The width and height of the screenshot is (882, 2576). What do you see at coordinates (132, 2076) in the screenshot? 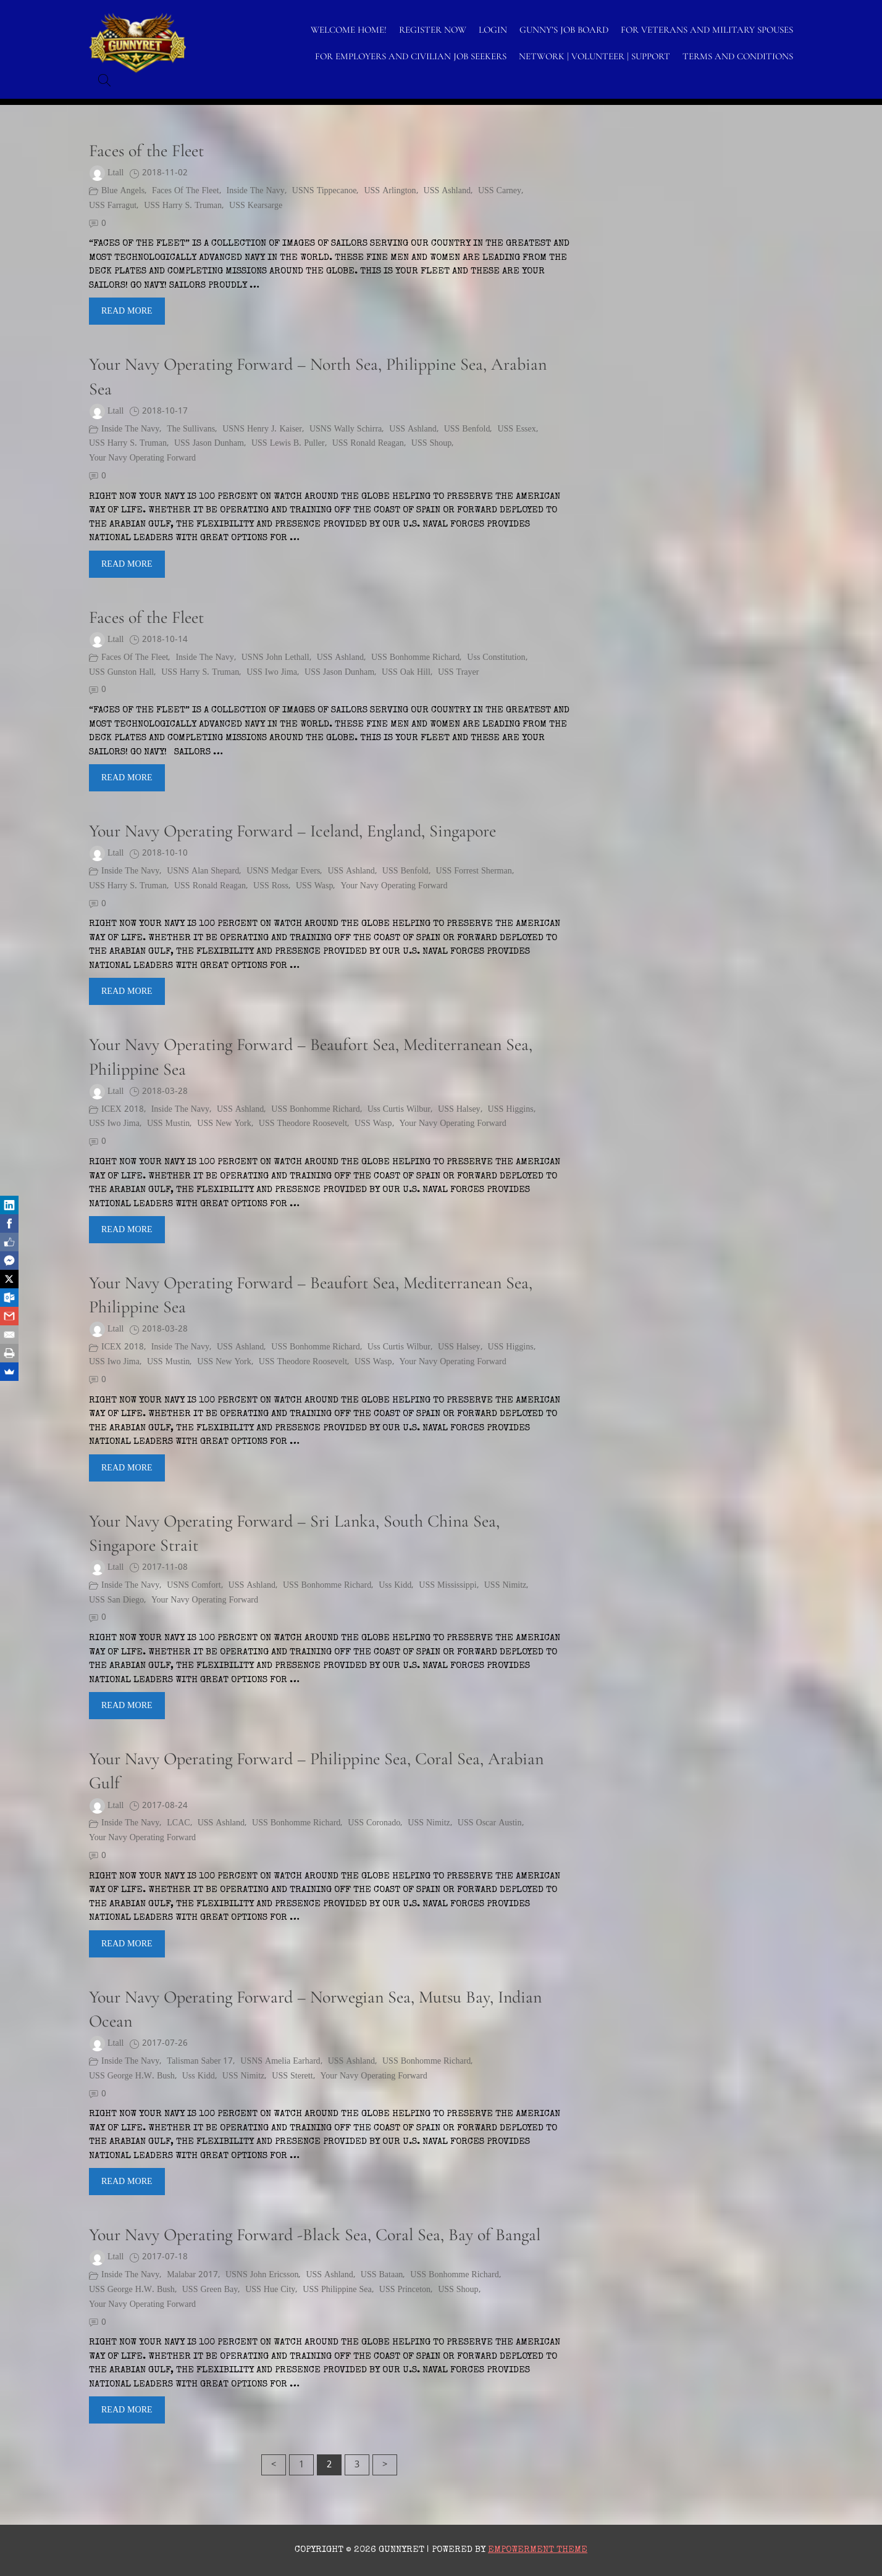
I see `USS George H.W. Bush` at bounding box center [132, 2076].